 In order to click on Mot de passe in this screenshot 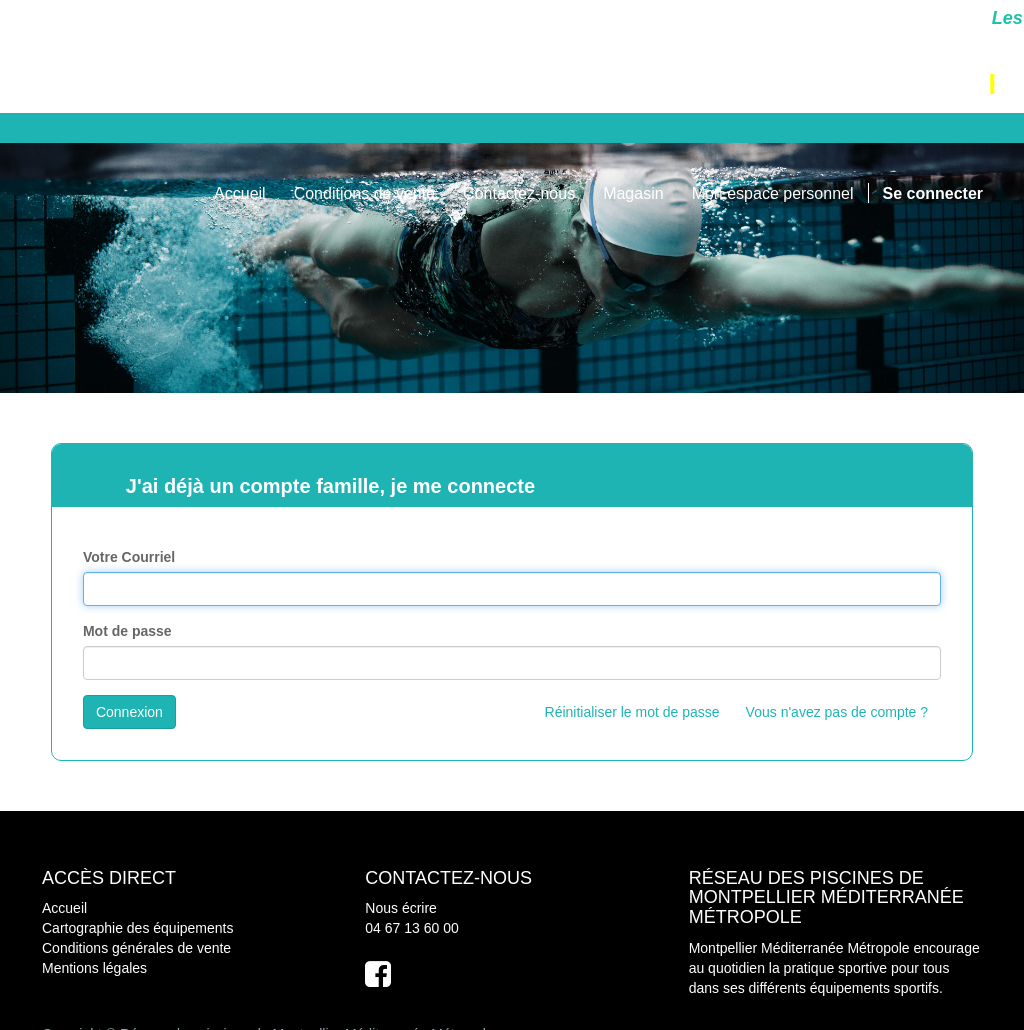, I will do `click(127, 631)`.